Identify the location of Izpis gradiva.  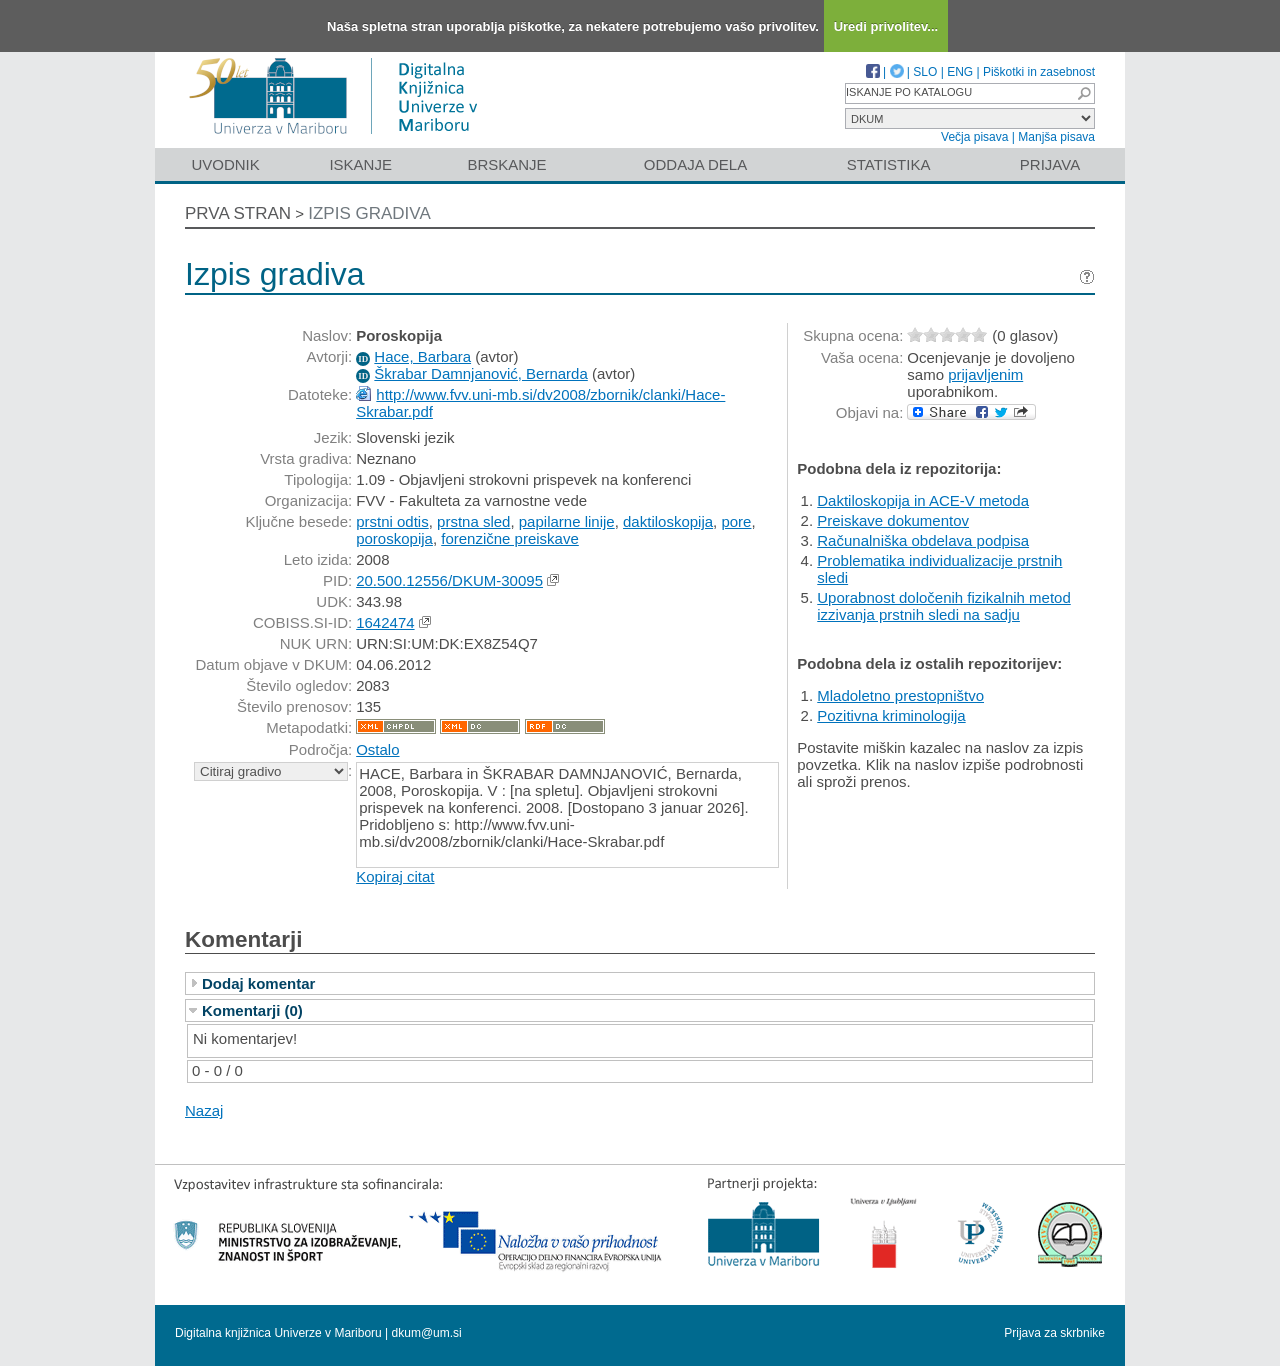
(369, 213).